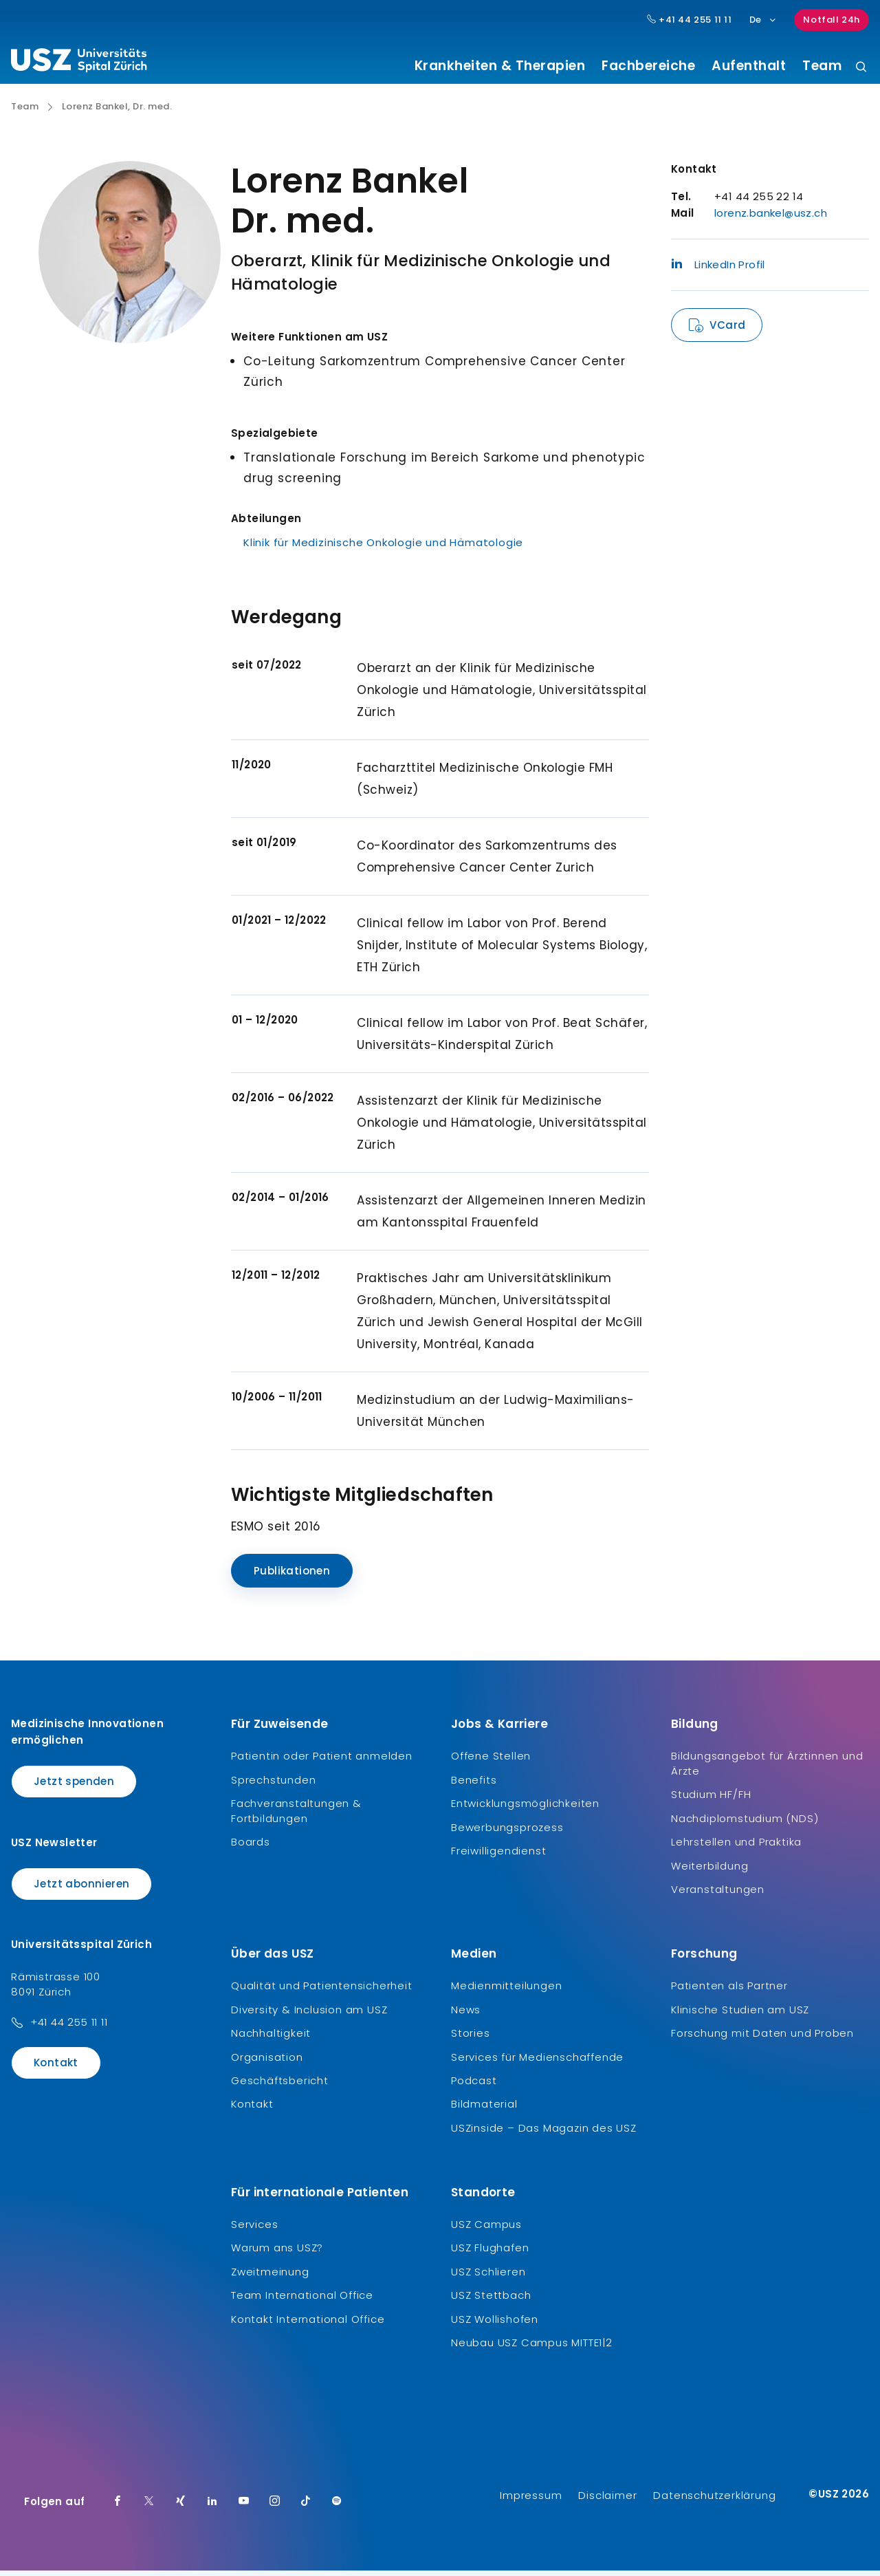 The width and height of the screenshot is (880, 2576). I want to click on +41 44 255 11 11, so click(69, 2027).